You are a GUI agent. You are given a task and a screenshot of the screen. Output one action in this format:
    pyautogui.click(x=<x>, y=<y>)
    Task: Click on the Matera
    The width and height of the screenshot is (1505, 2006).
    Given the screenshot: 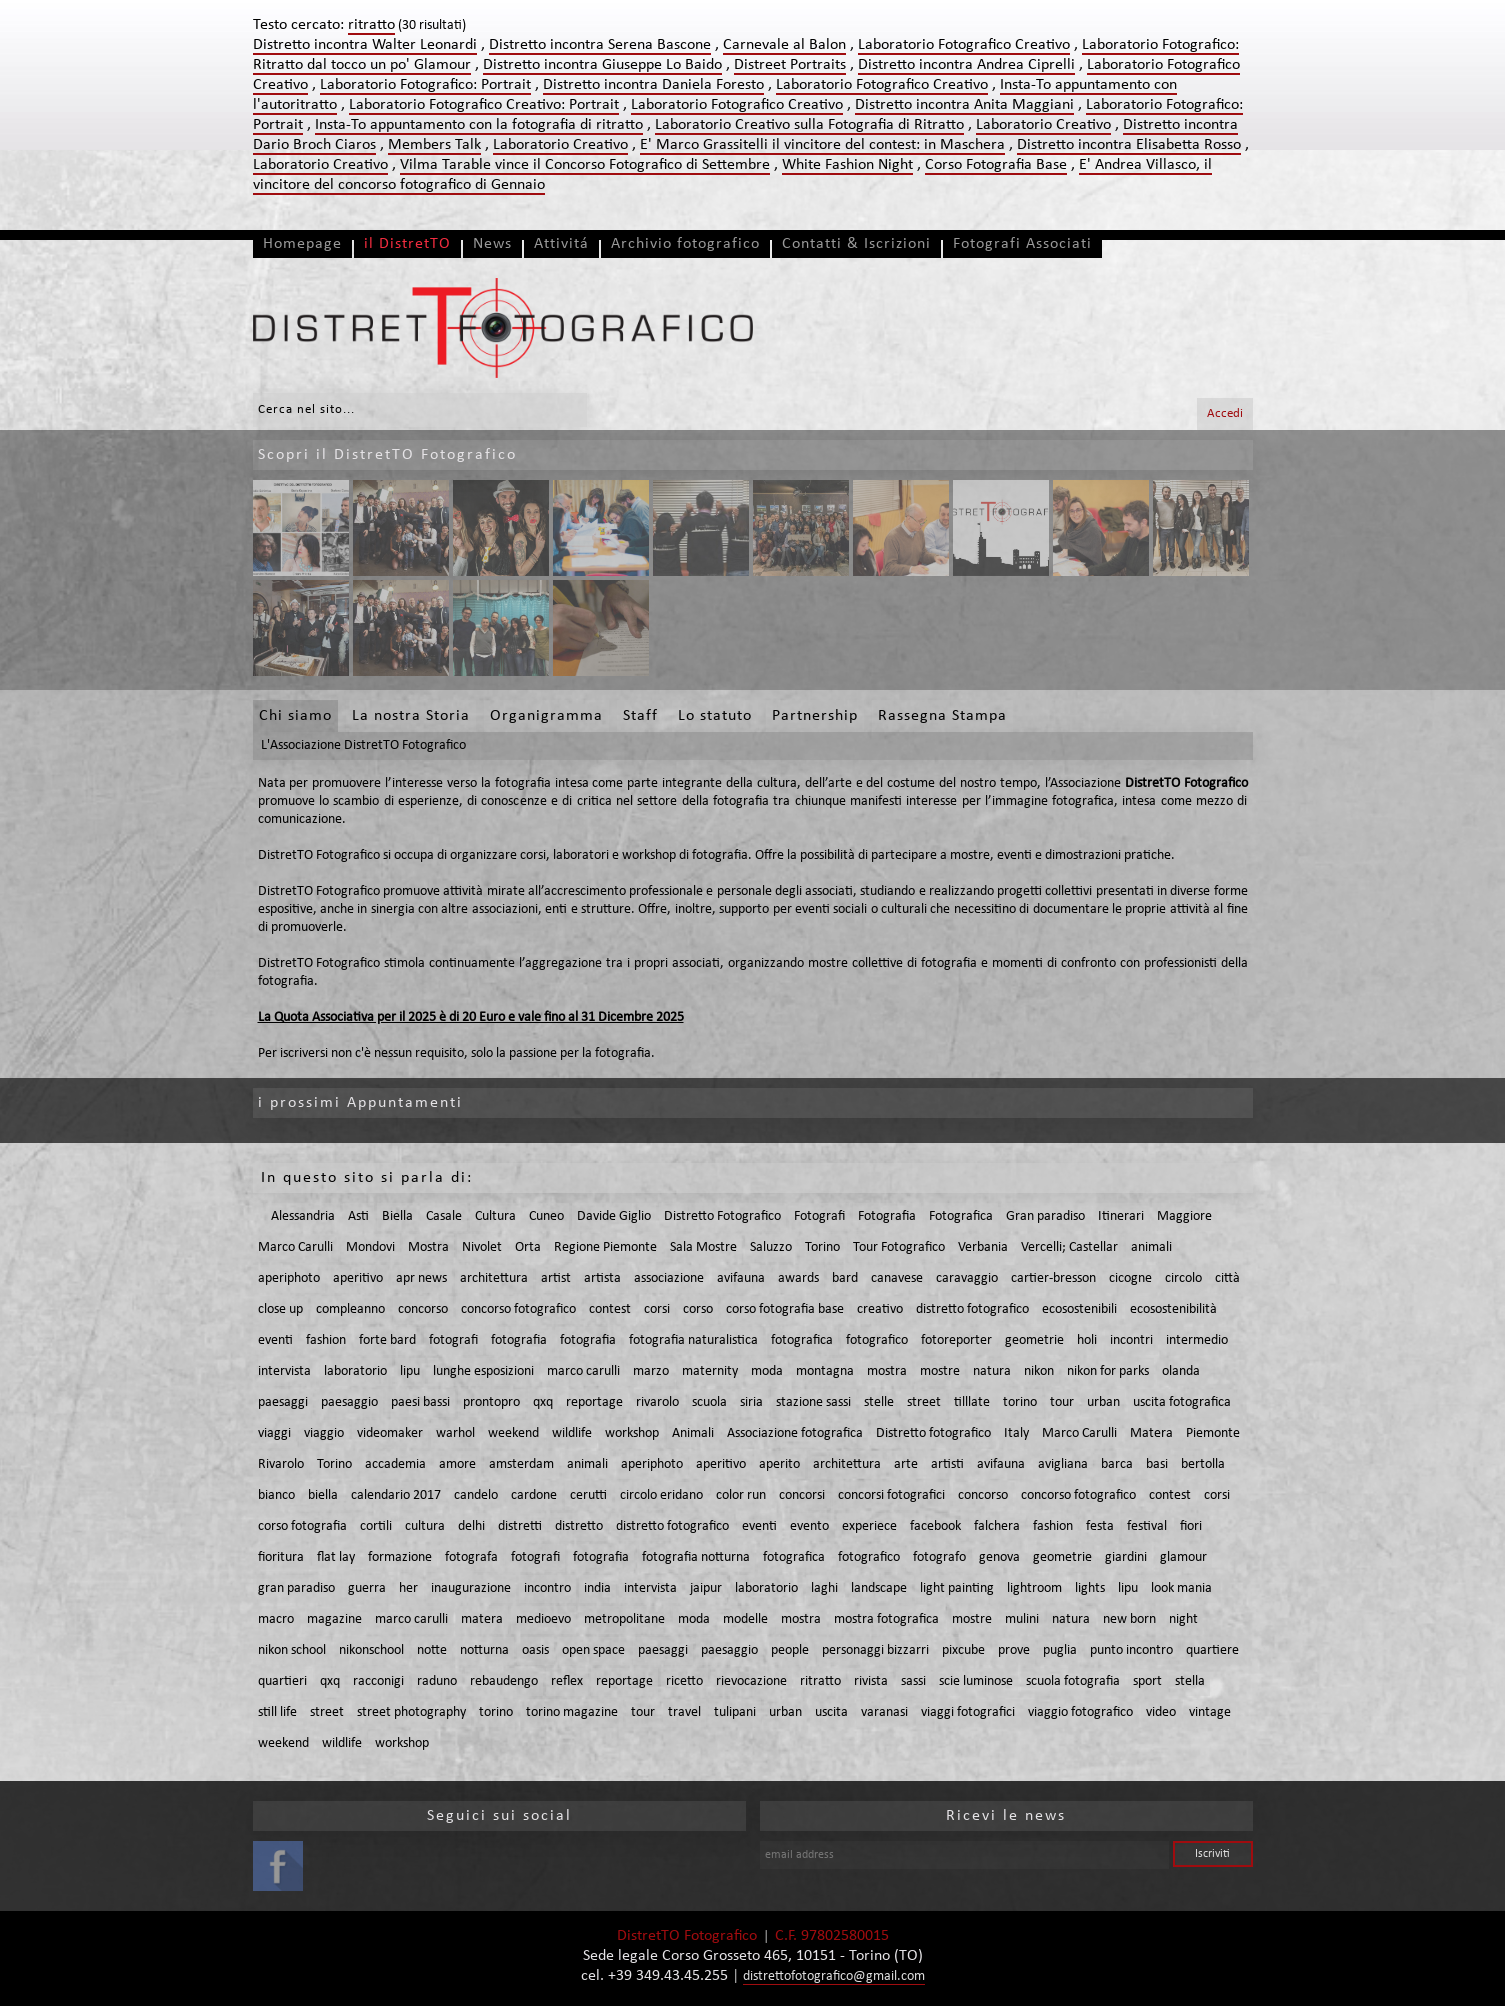 What is the action you would take?
    pyautogui.click(x=1151, y=1433)
    